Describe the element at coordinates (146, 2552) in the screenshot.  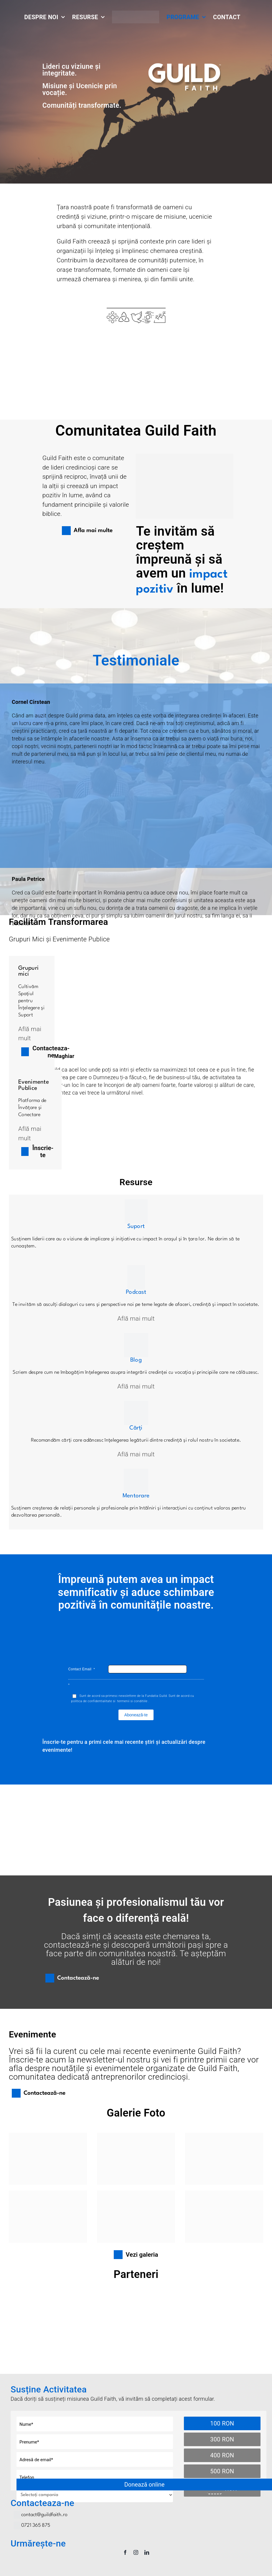
I see `[linkedin]` at that location.